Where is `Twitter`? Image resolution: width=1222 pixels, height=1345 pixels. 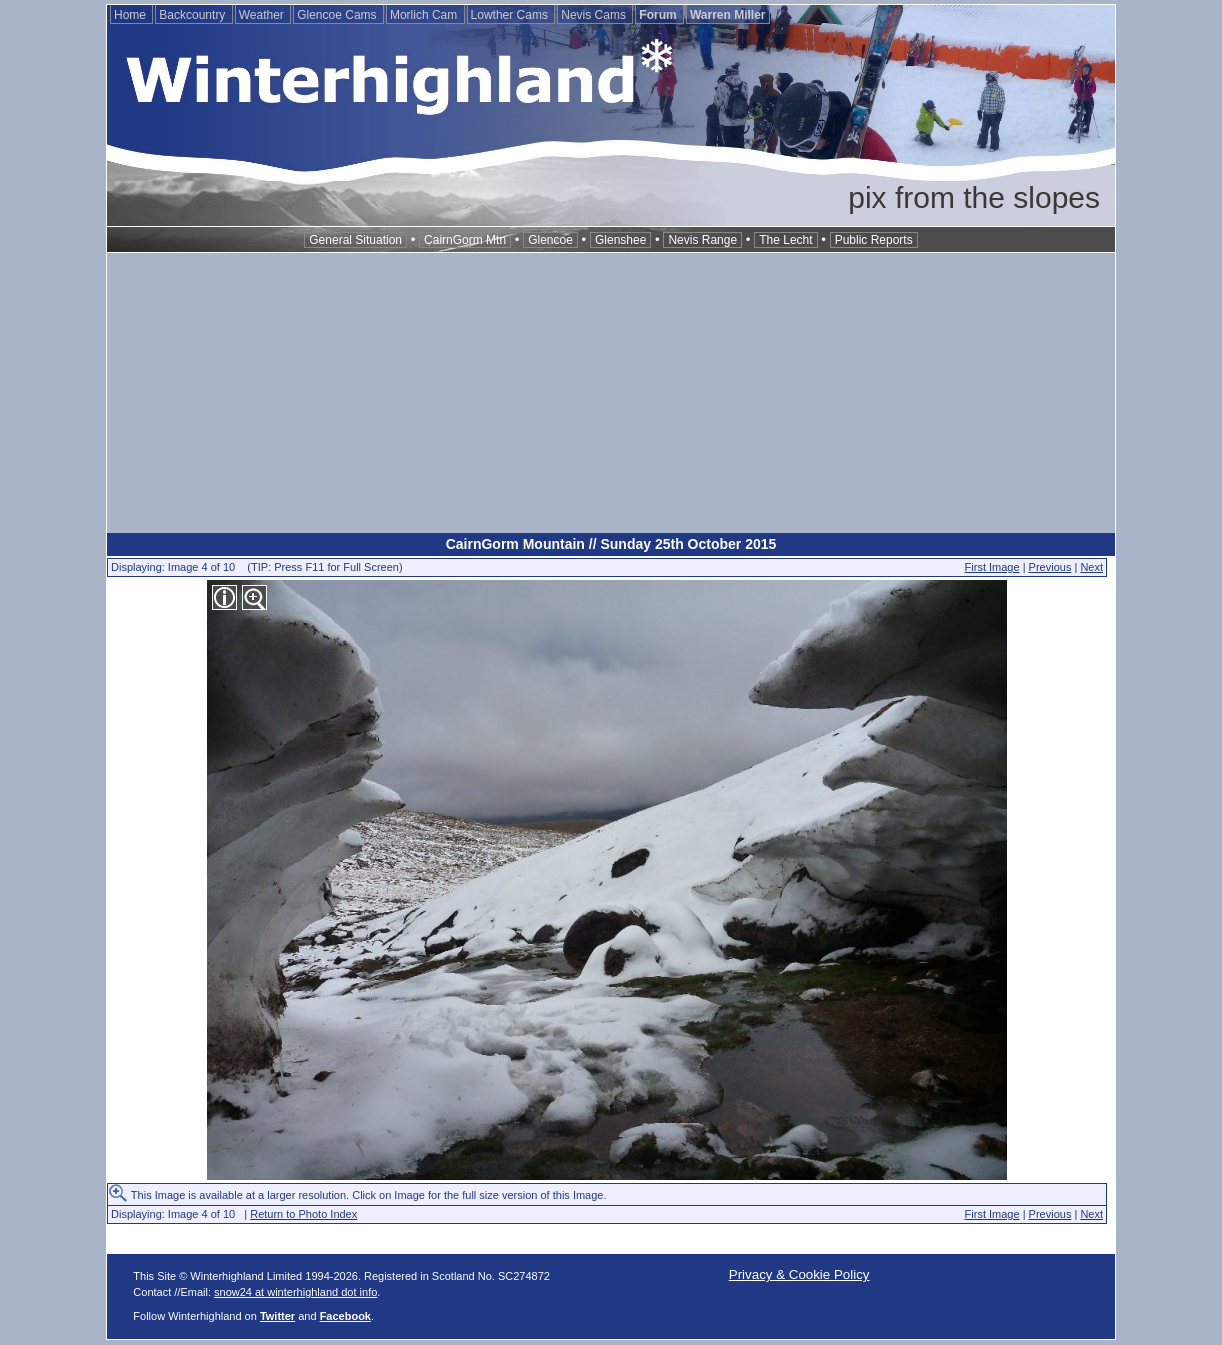 Twitter is located at coordinates (277, 1316).